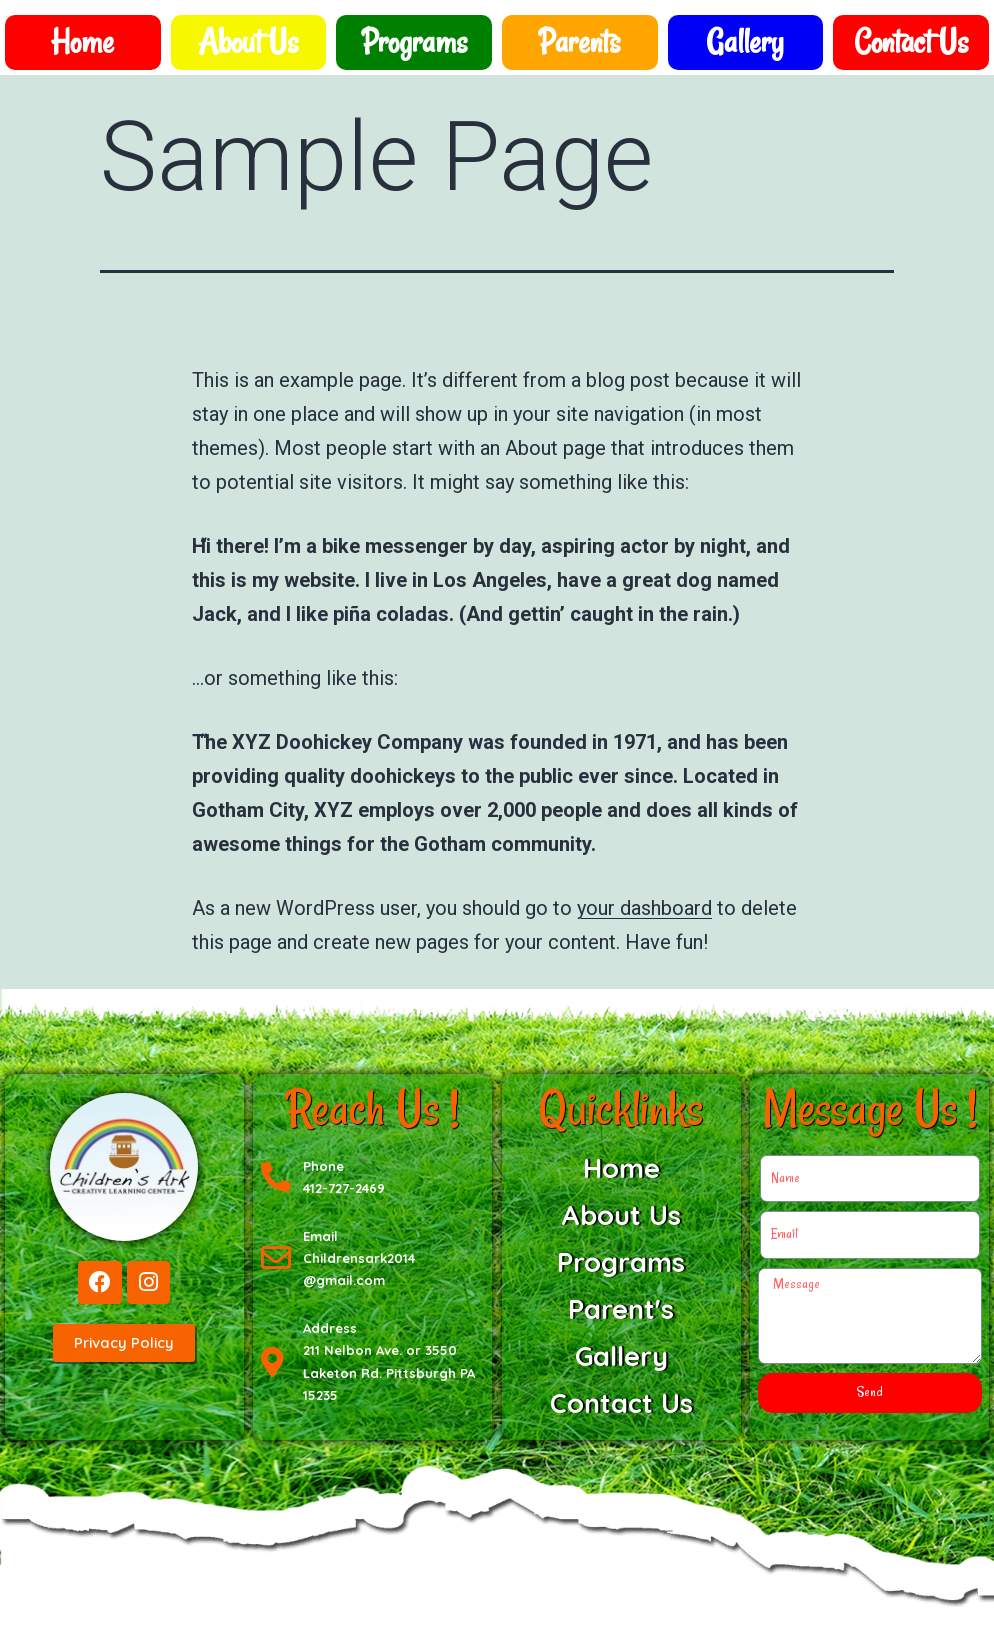 Image resolution: width=994 pixels, height=1625 pixels. Describe the element at coordinates (911, 42) in the screenshot. I see `Contact Us` at that location.